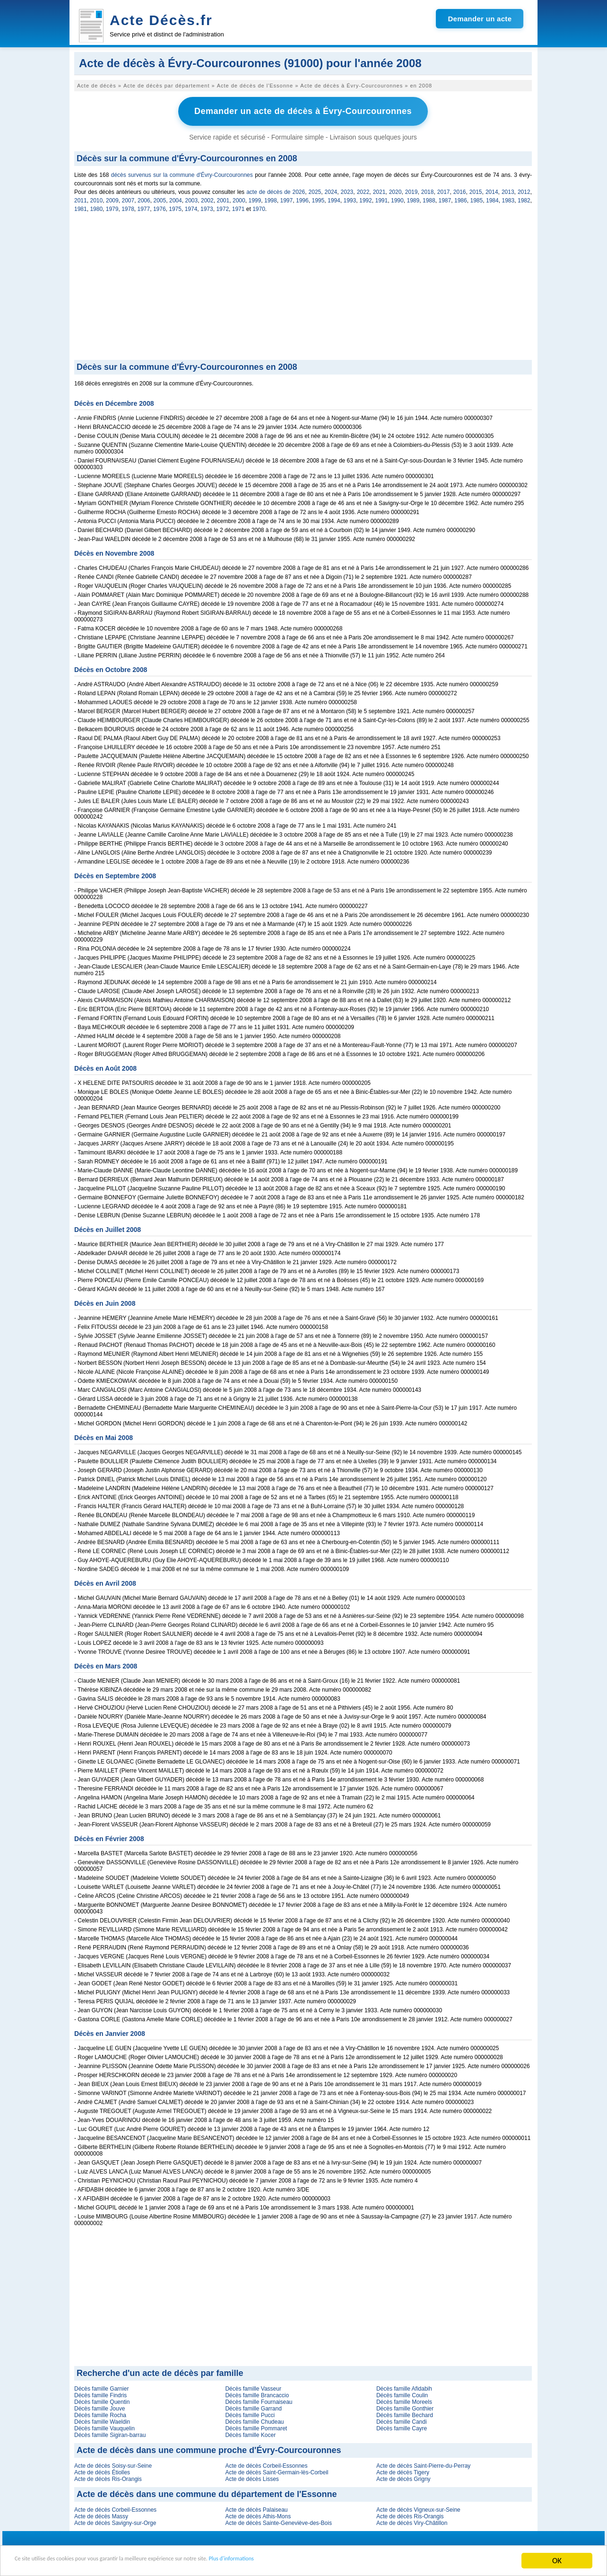 This screenshot has width=607, height=2576. I want to click on Décès famille Kocer, so click(250, 2432).